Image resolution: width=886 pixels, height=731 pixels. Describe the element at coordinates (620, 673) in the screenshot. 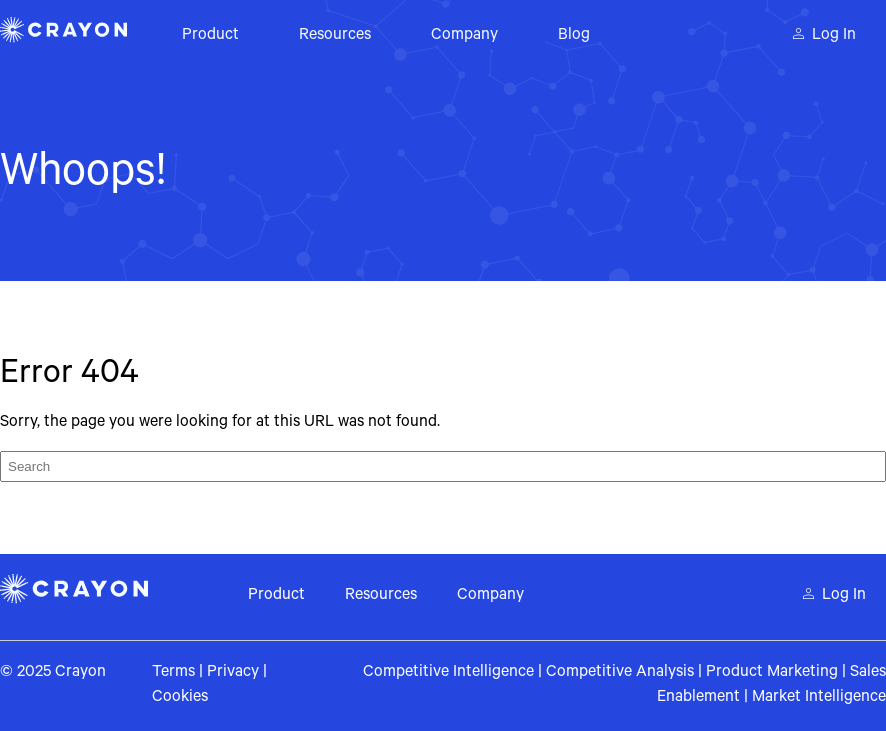

I see `Competitive Analysis` at that location.